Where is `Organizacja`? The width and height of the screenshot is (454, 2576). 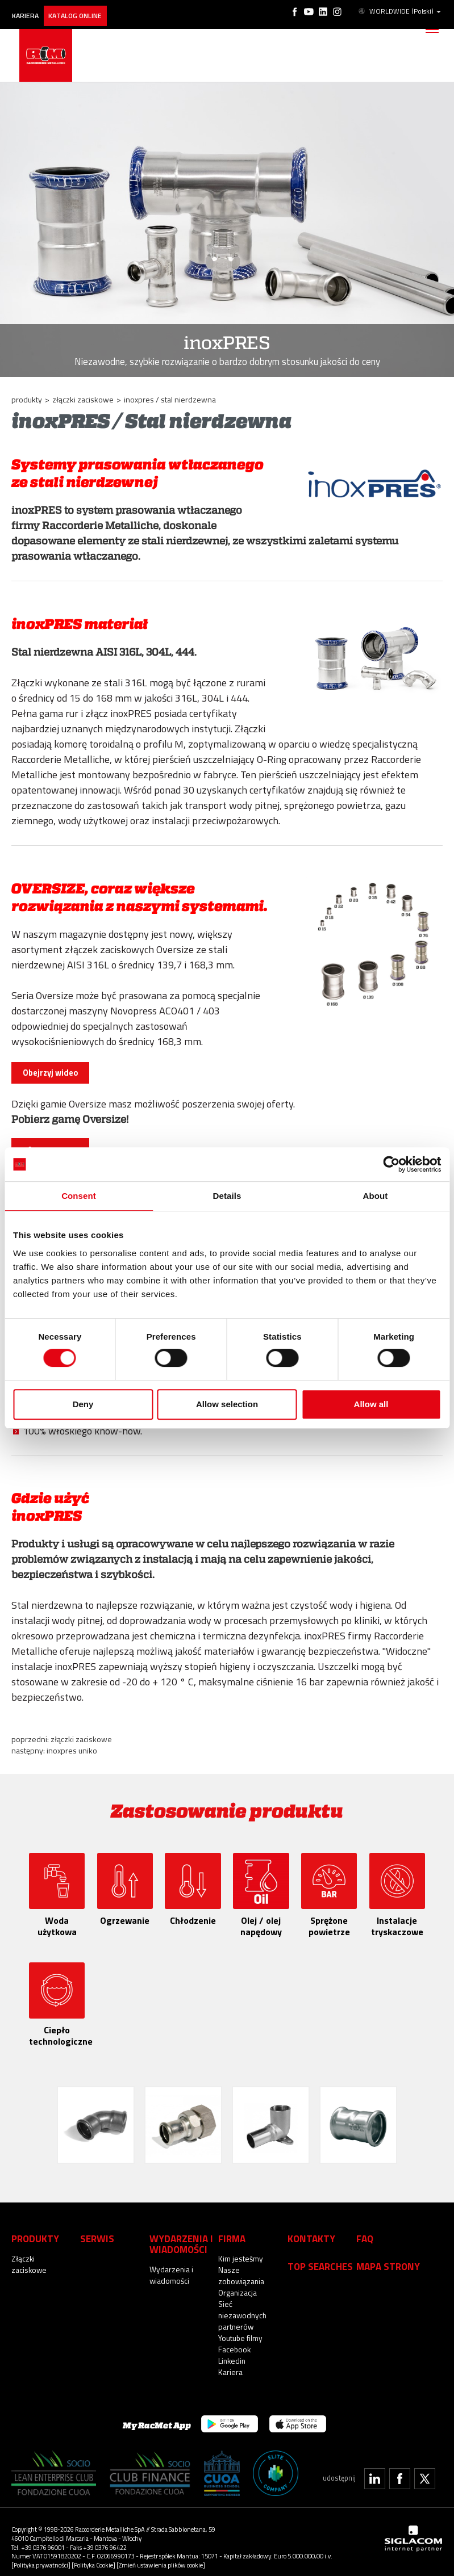 Organizacja is located at coordinates (237, 2282).